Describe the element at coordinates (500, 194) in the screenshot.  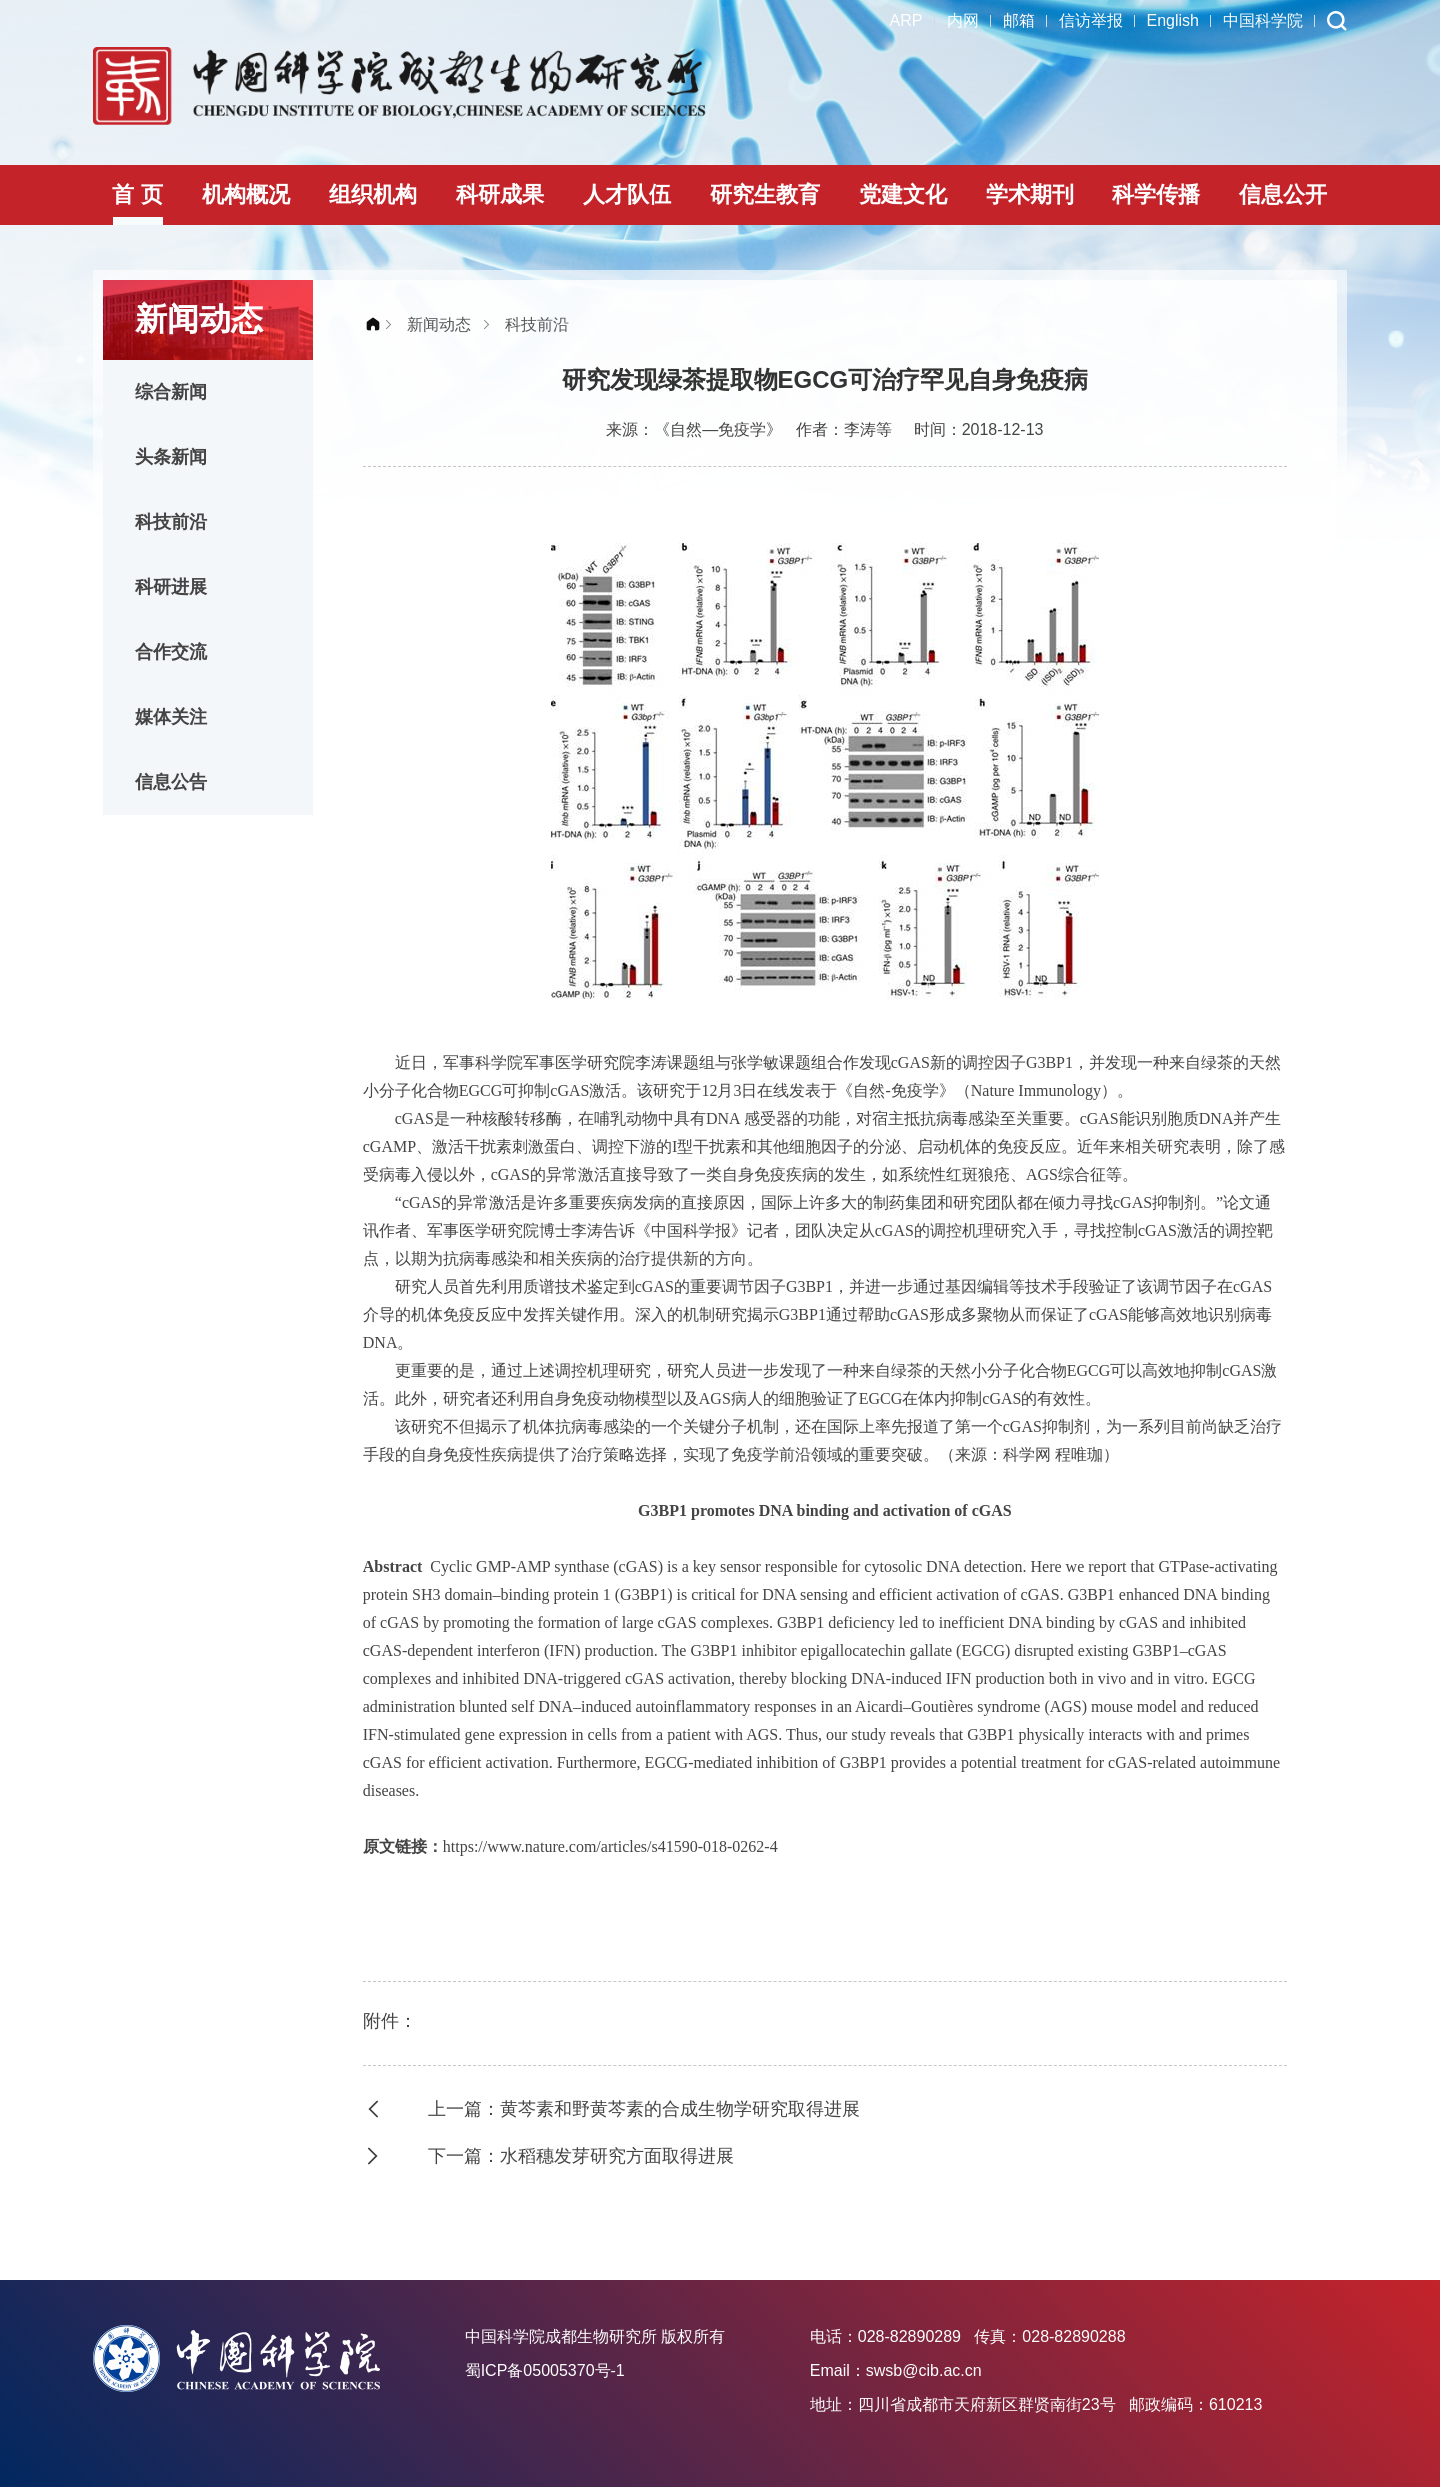
I see `科研成果` at that location.